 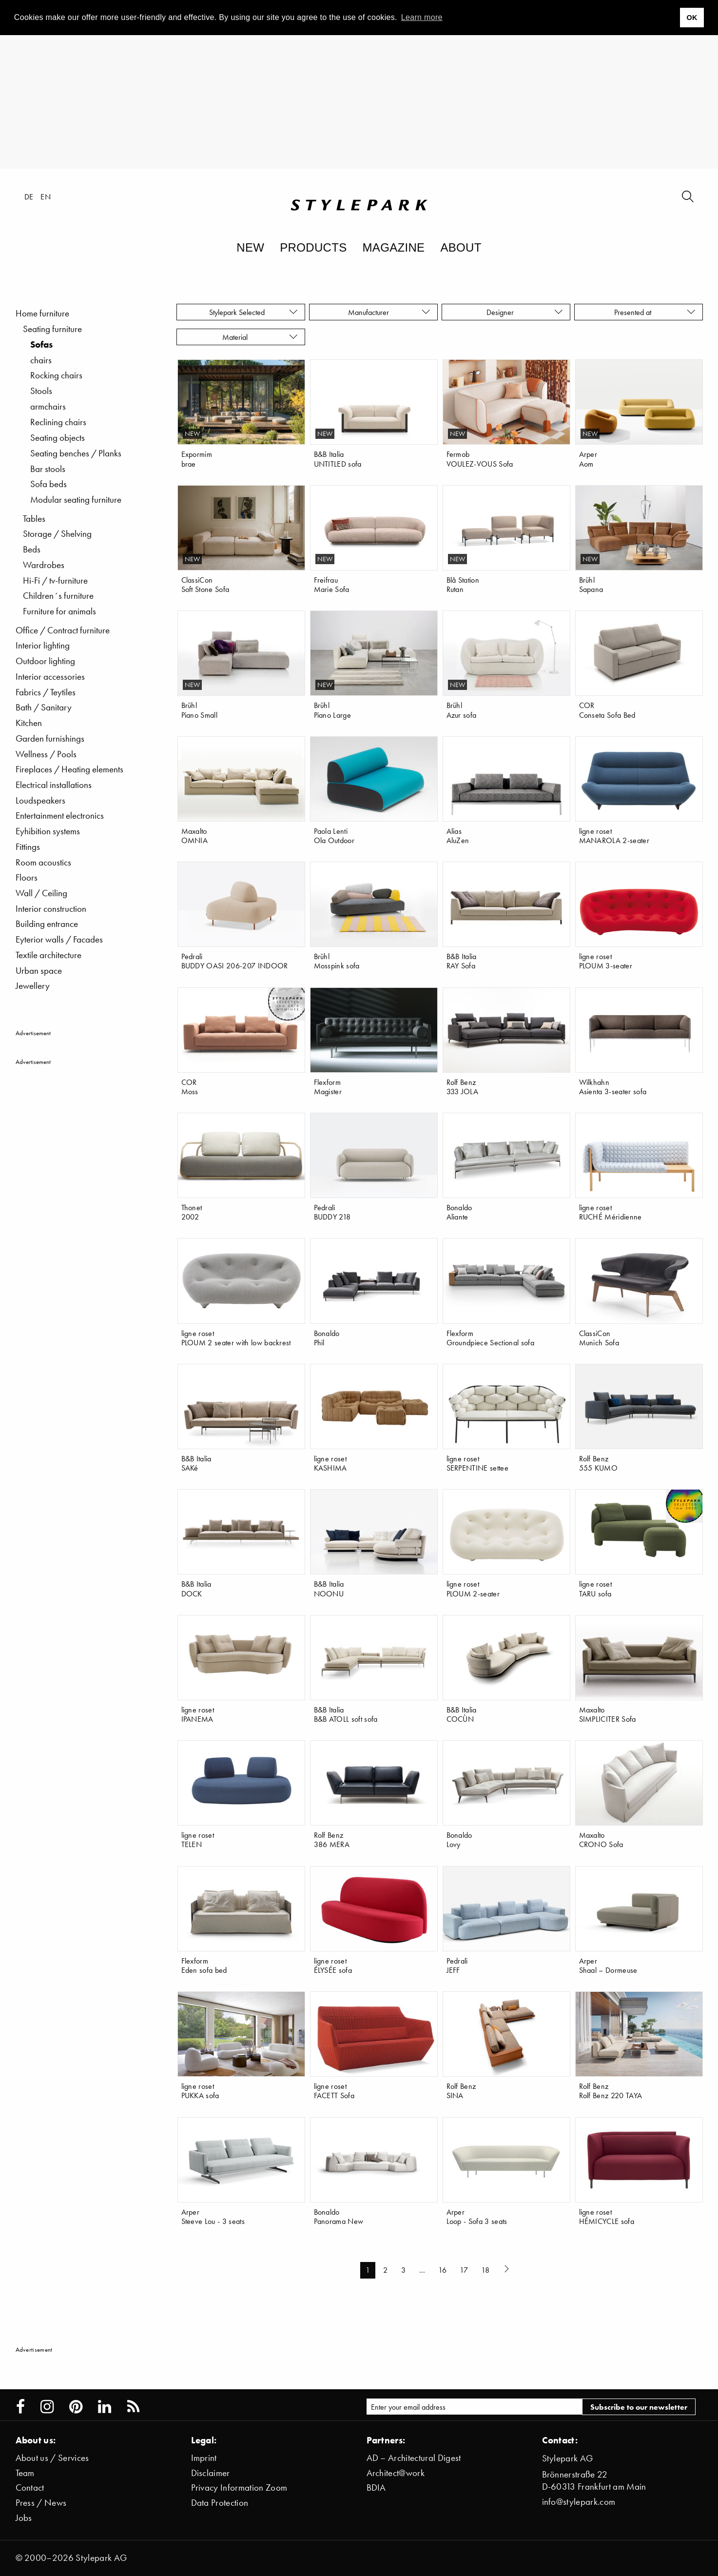 What do you see at coordinates (39, 970) in the screenshot?
I see `Urban space [menuitem]` at bounding box center [39, 970].